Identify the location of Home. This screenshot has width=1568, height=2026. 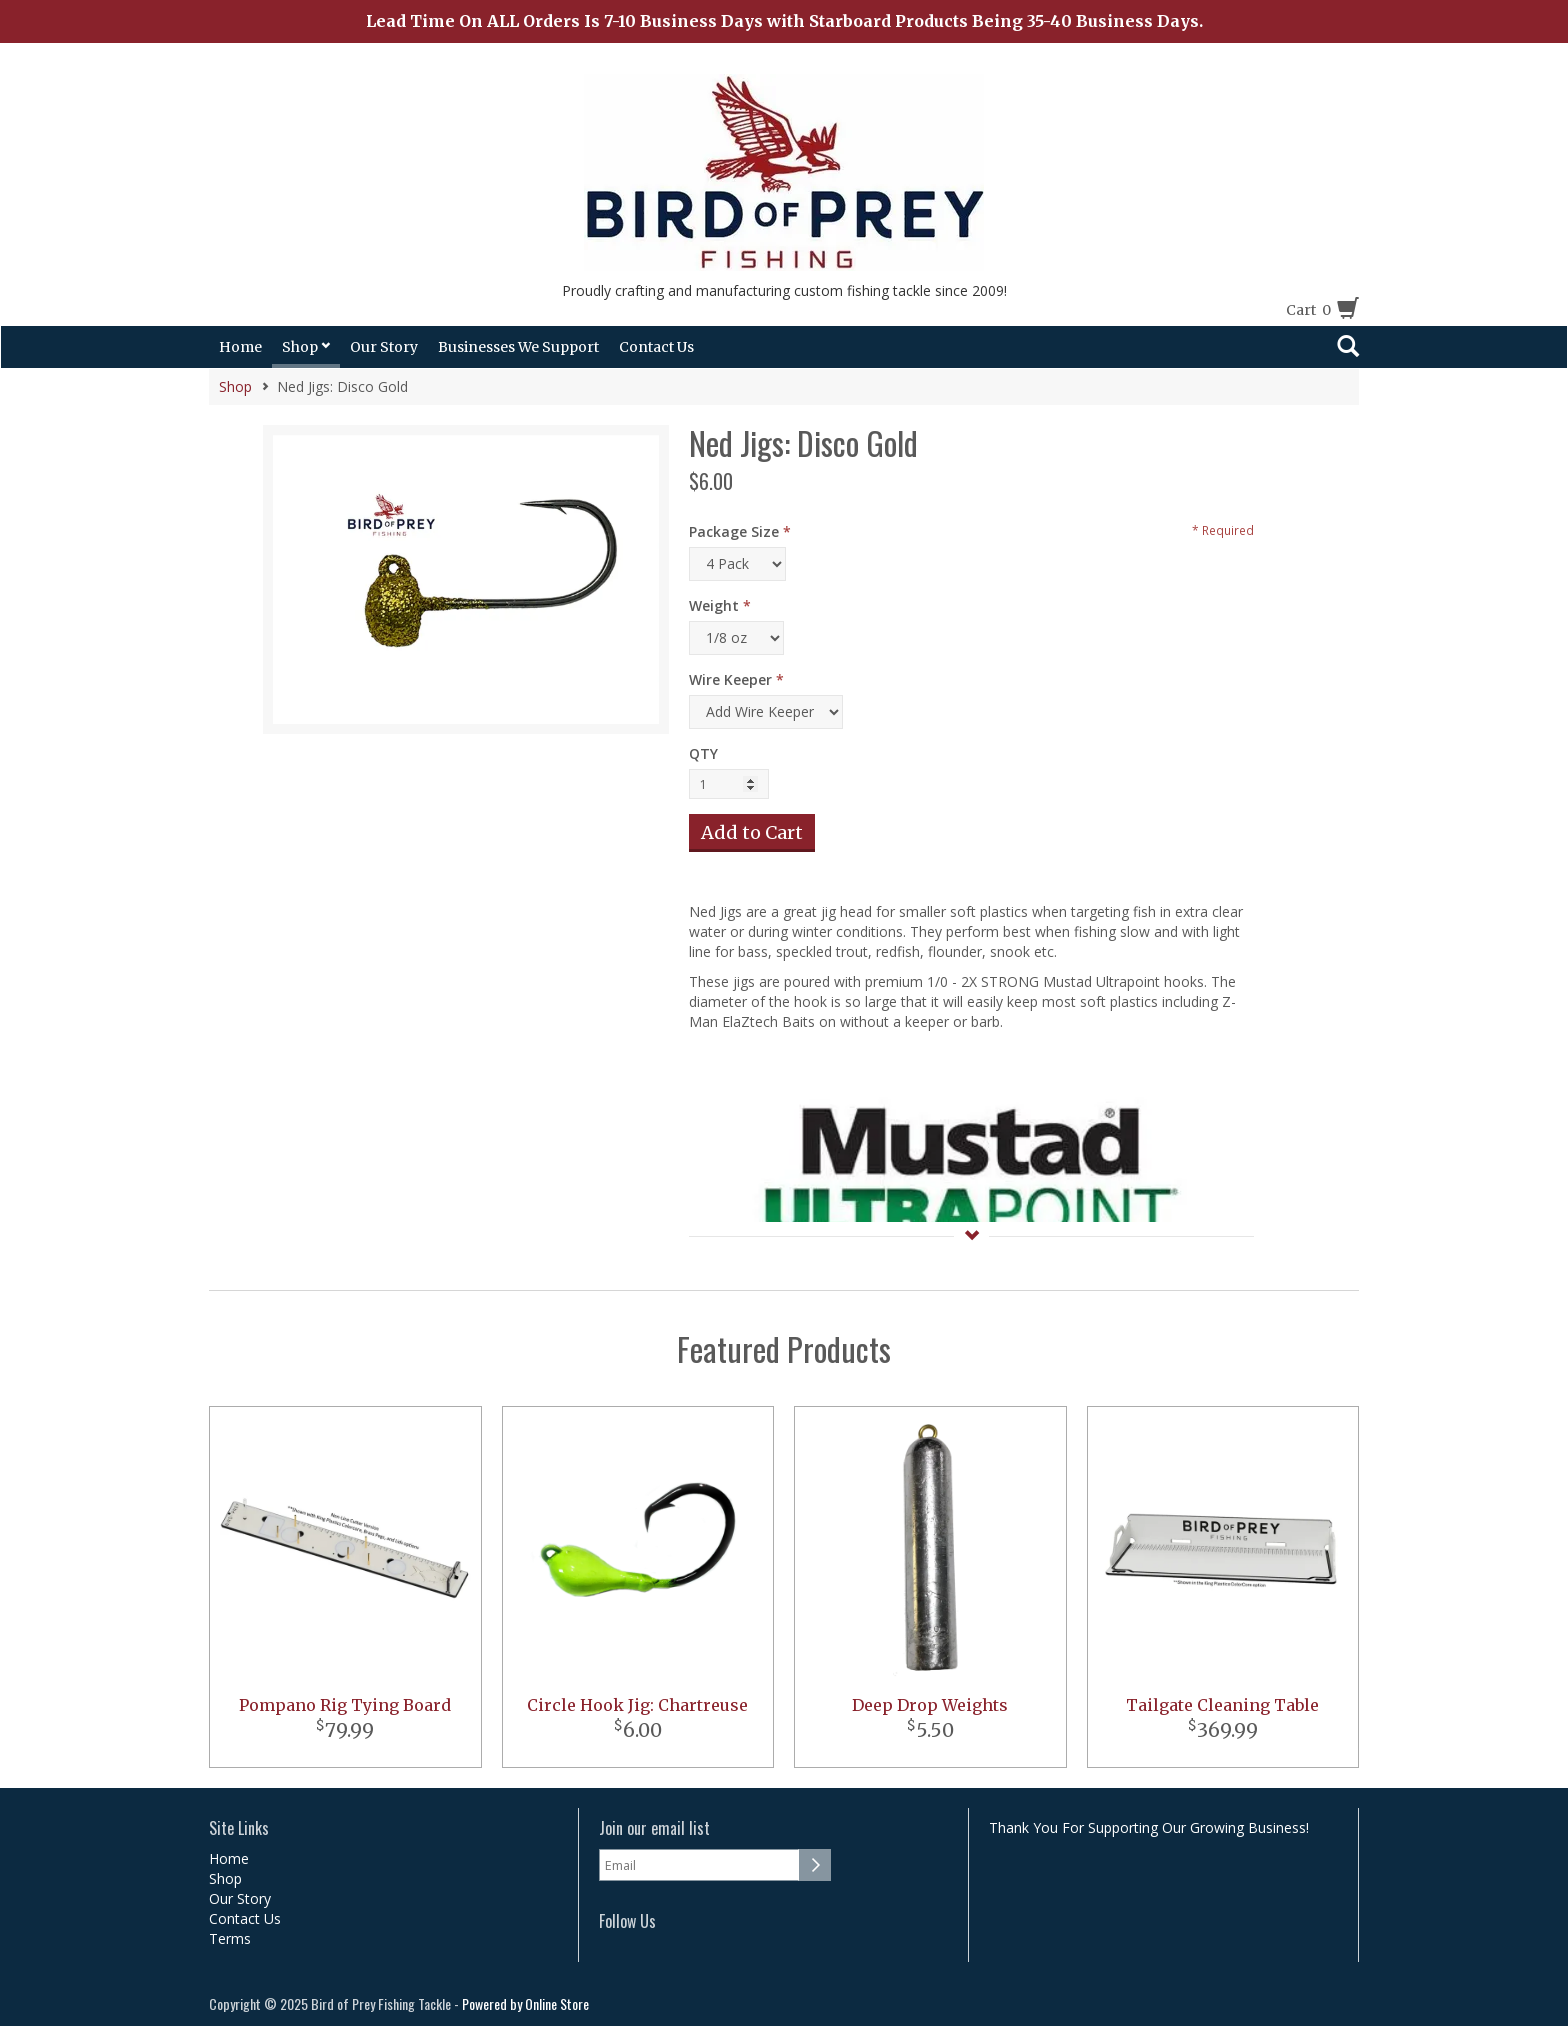
(240, 347).